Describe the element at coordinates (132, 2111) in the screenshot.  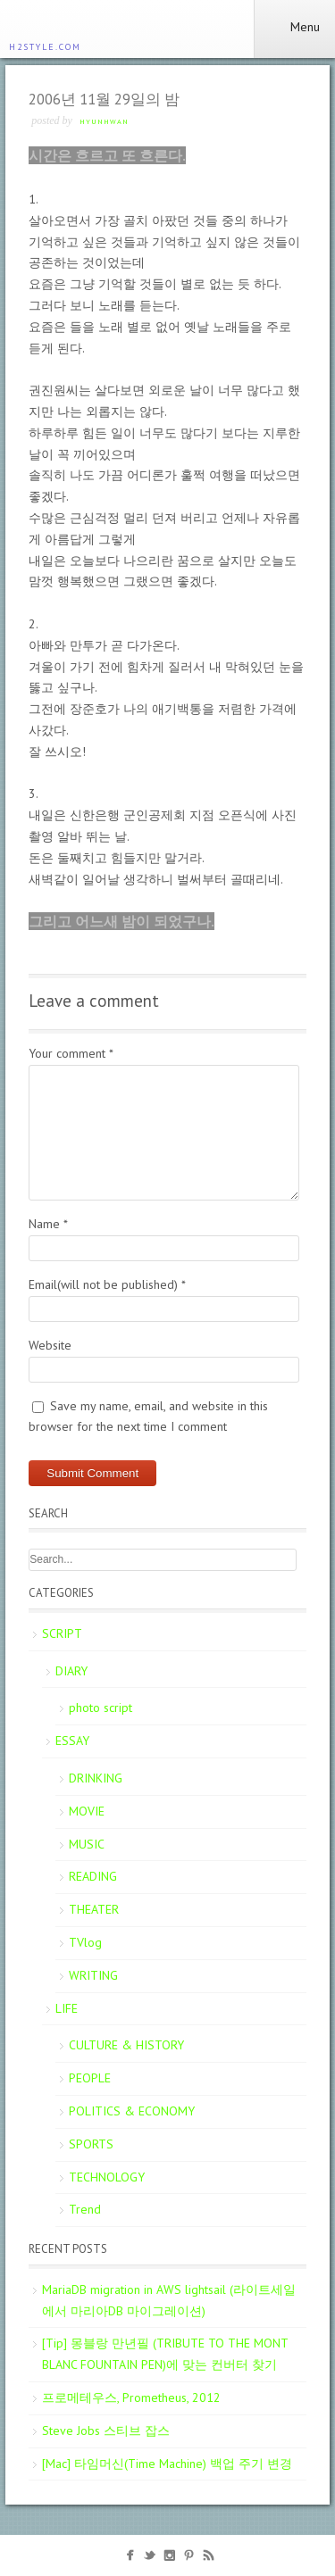
I see `POLITICS & ECONOMY` at that location.